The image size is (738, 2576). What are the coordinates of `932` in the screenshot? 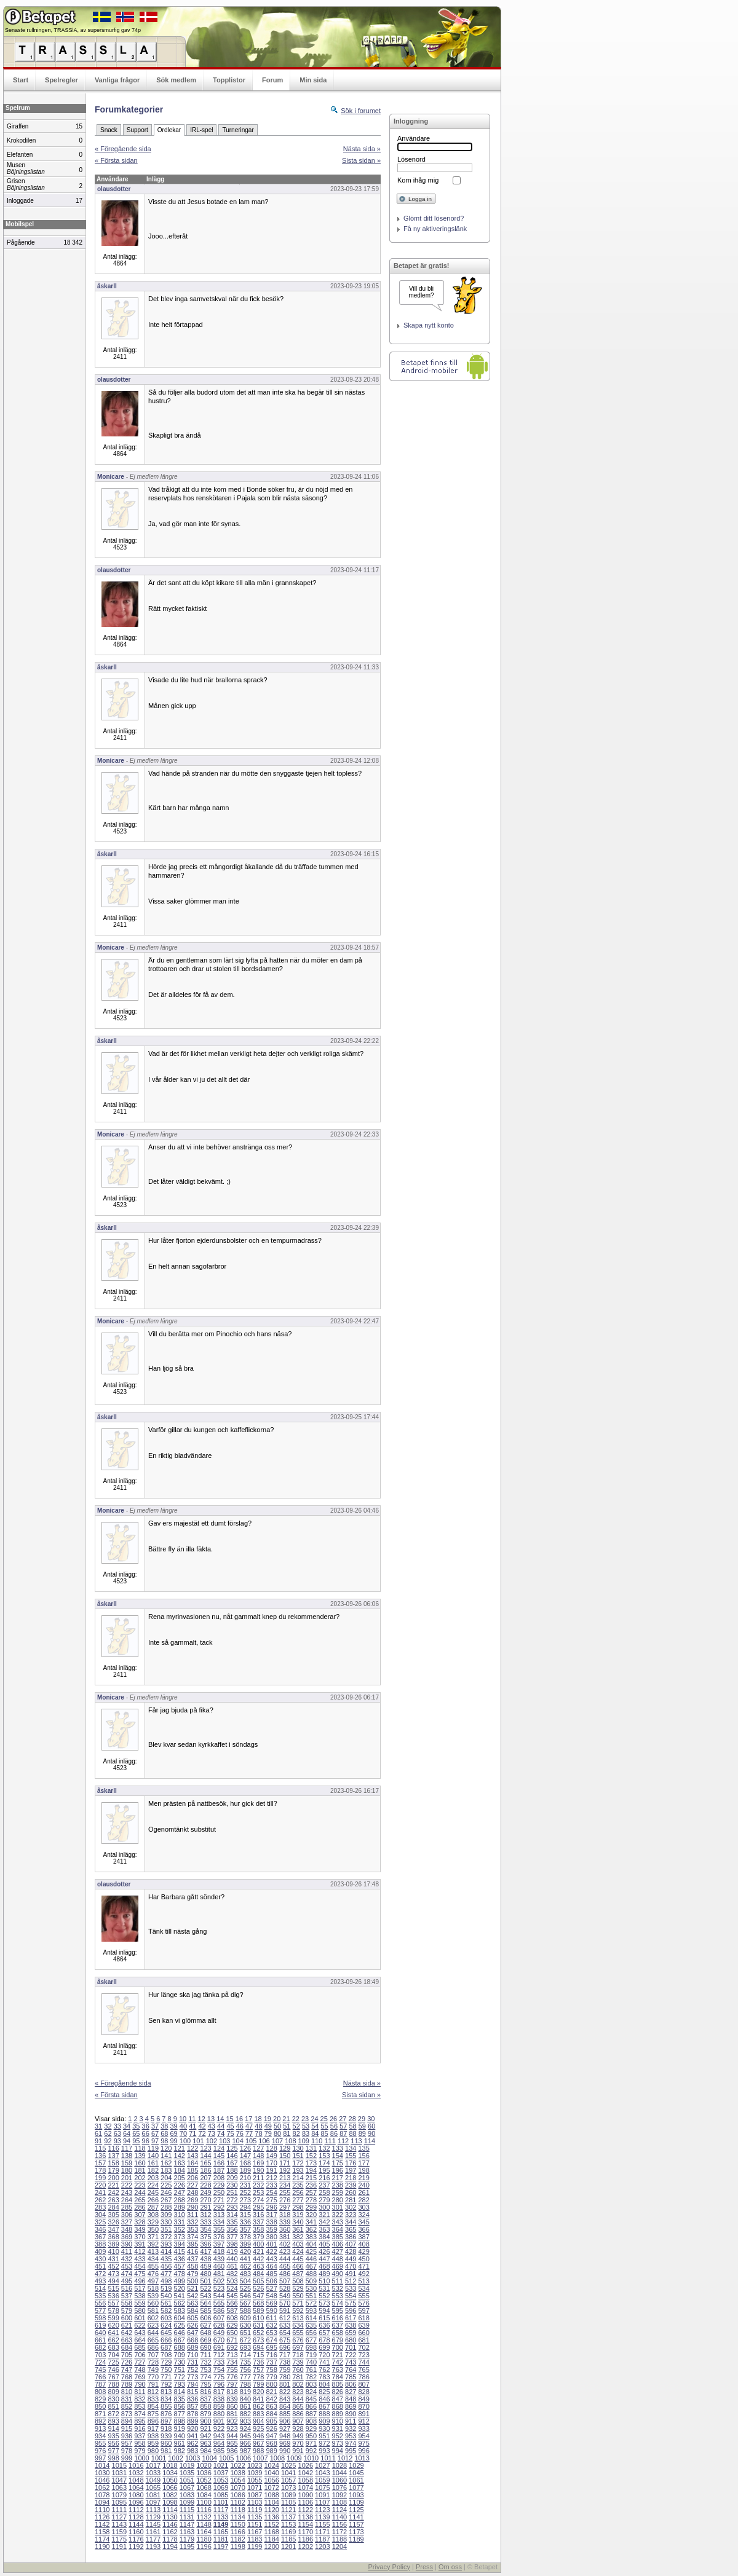 It's located at (350, 2428).